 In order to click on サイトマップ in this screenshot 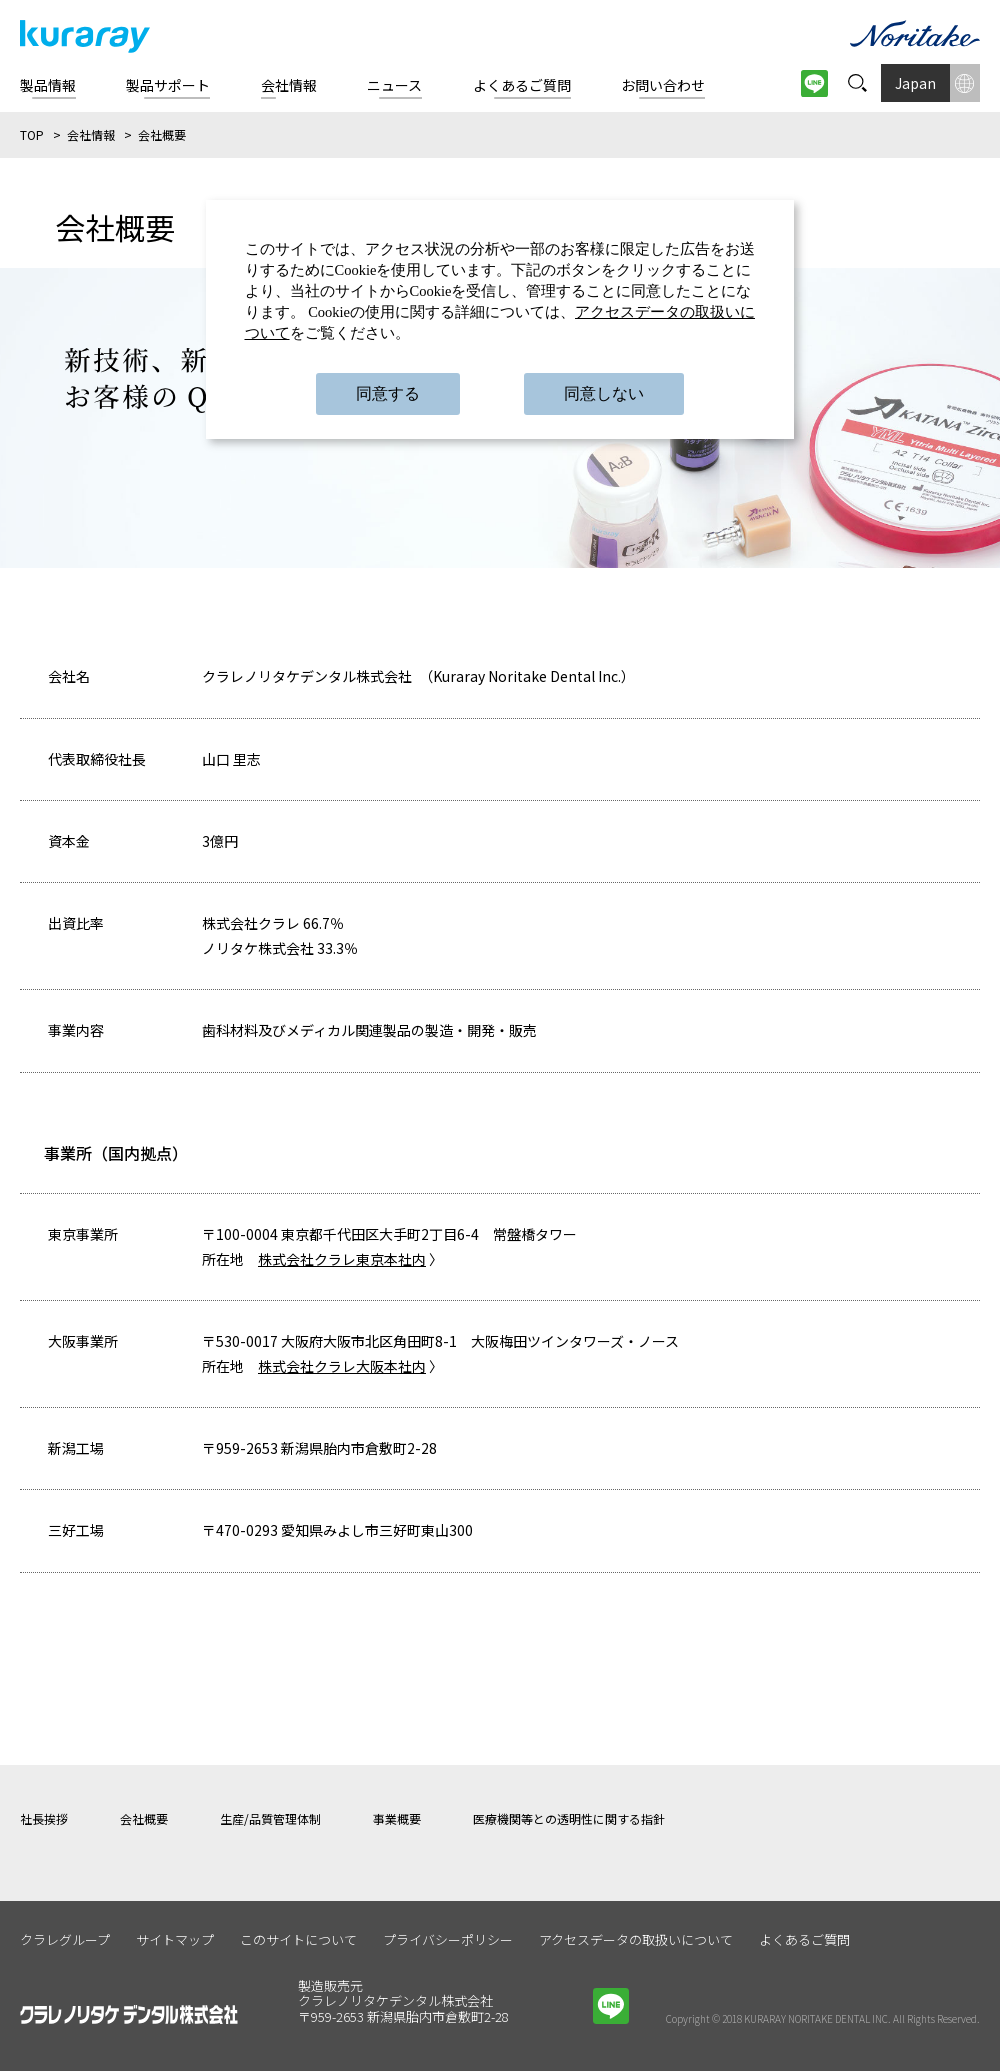, I will do `click(175, 1939)`.